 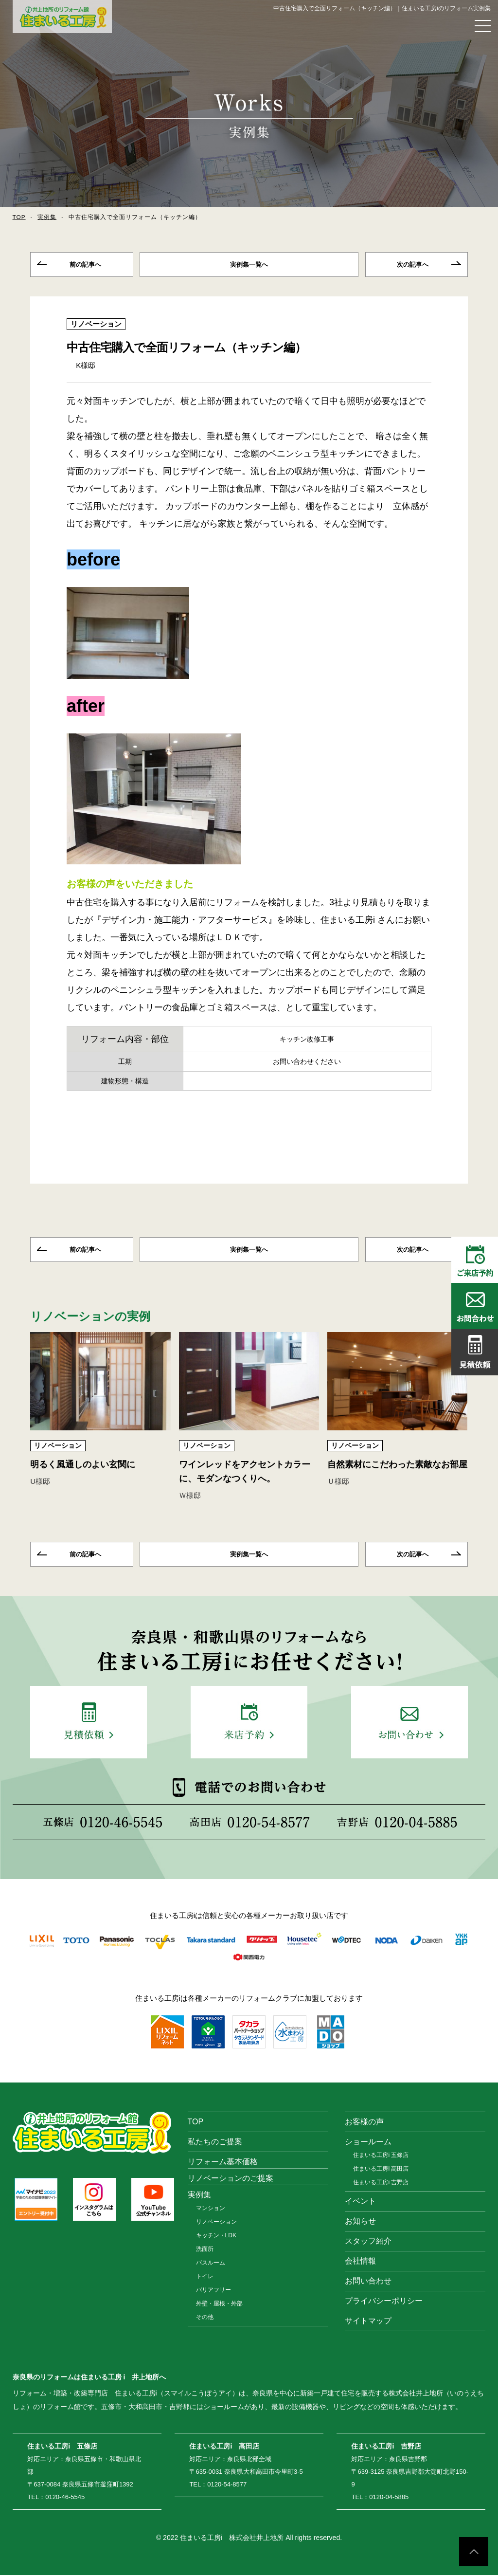 I want to click on プライバシーポリシー, so click(x=384, y=2302).